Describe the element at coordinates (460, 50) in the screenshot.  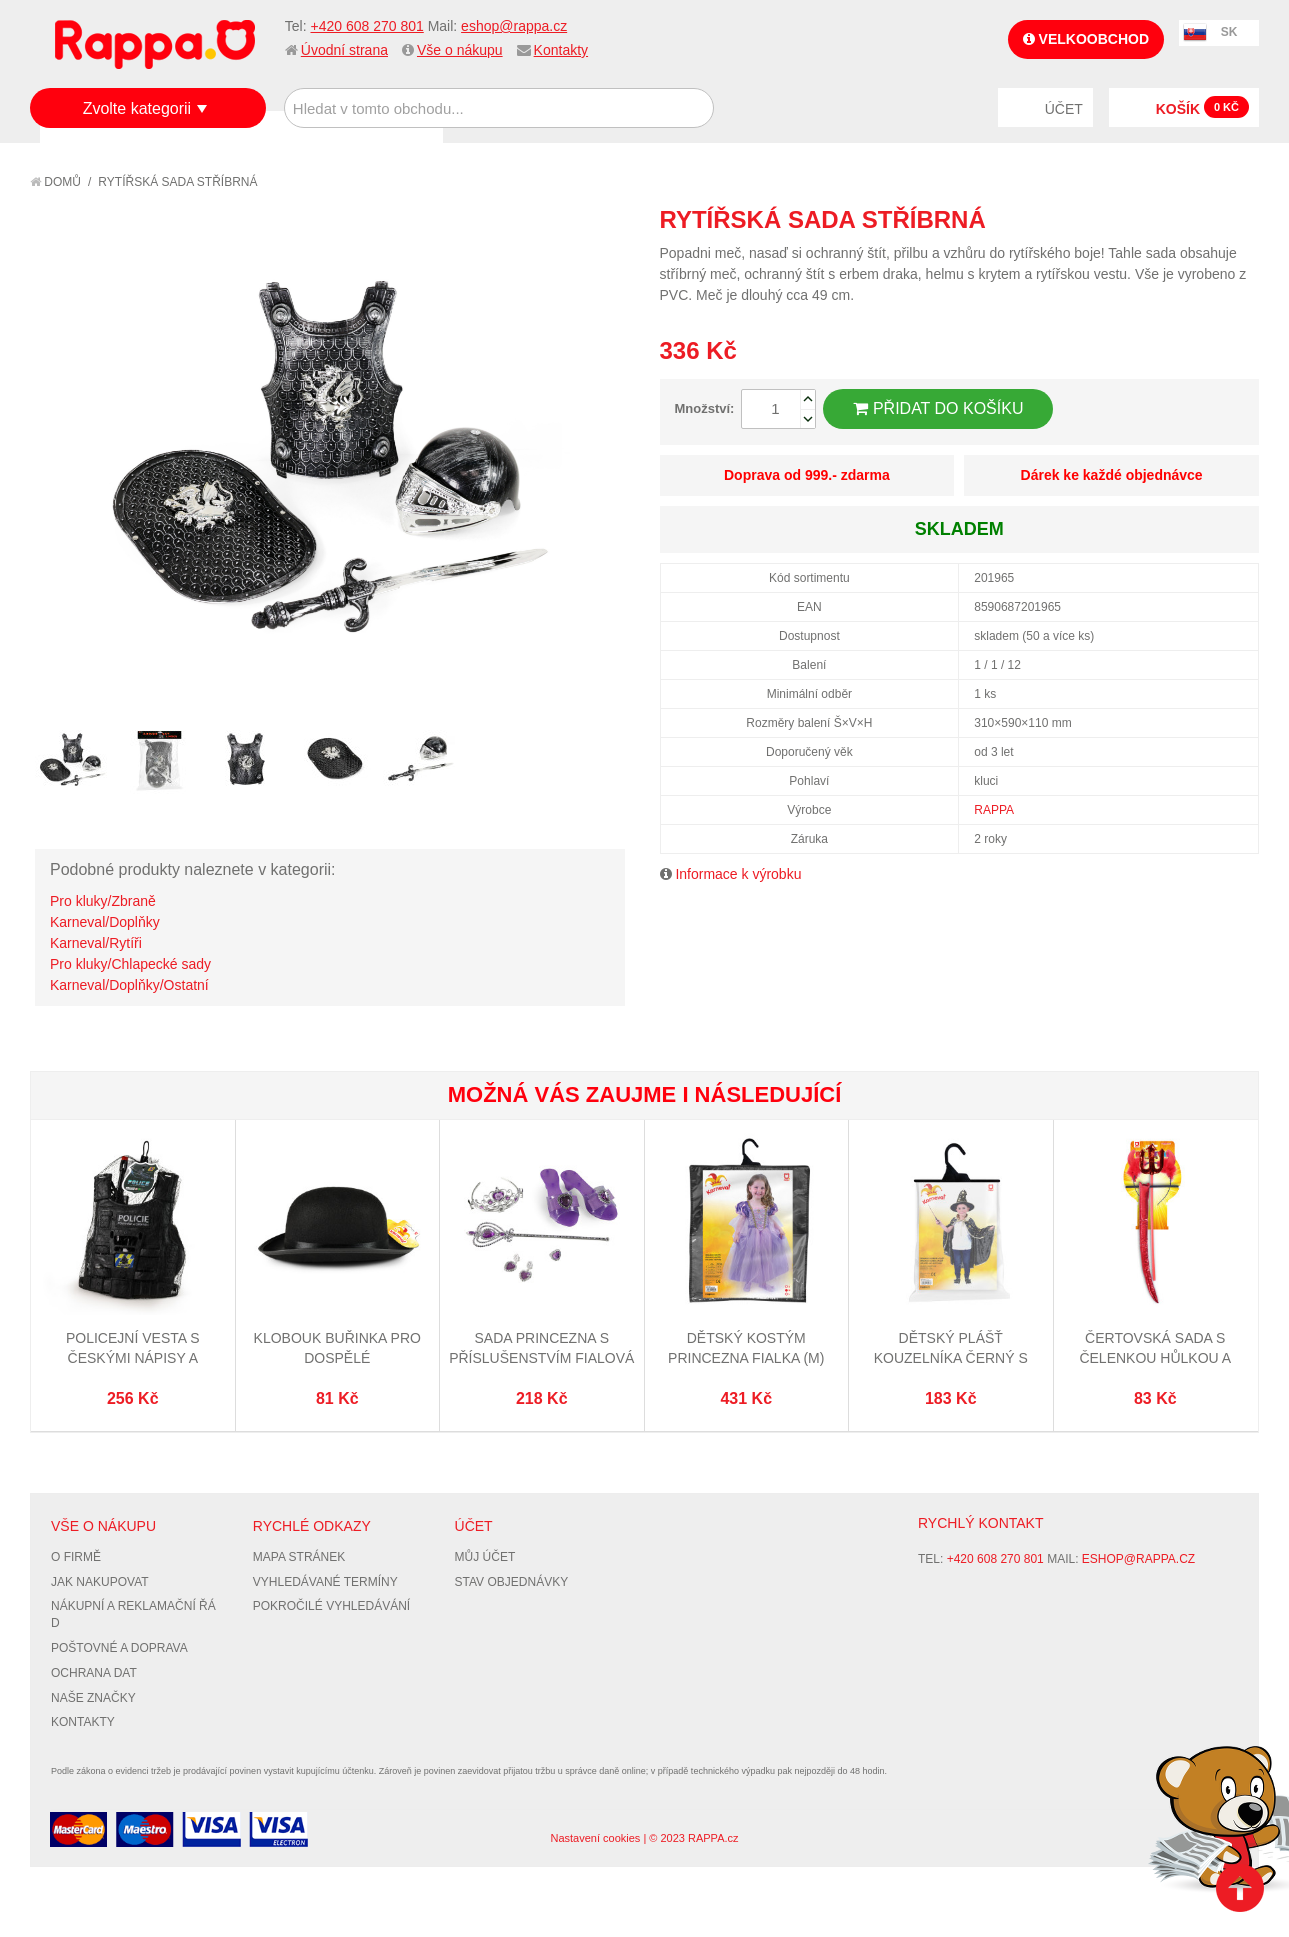
I see `Vše o nákupu` at that location.